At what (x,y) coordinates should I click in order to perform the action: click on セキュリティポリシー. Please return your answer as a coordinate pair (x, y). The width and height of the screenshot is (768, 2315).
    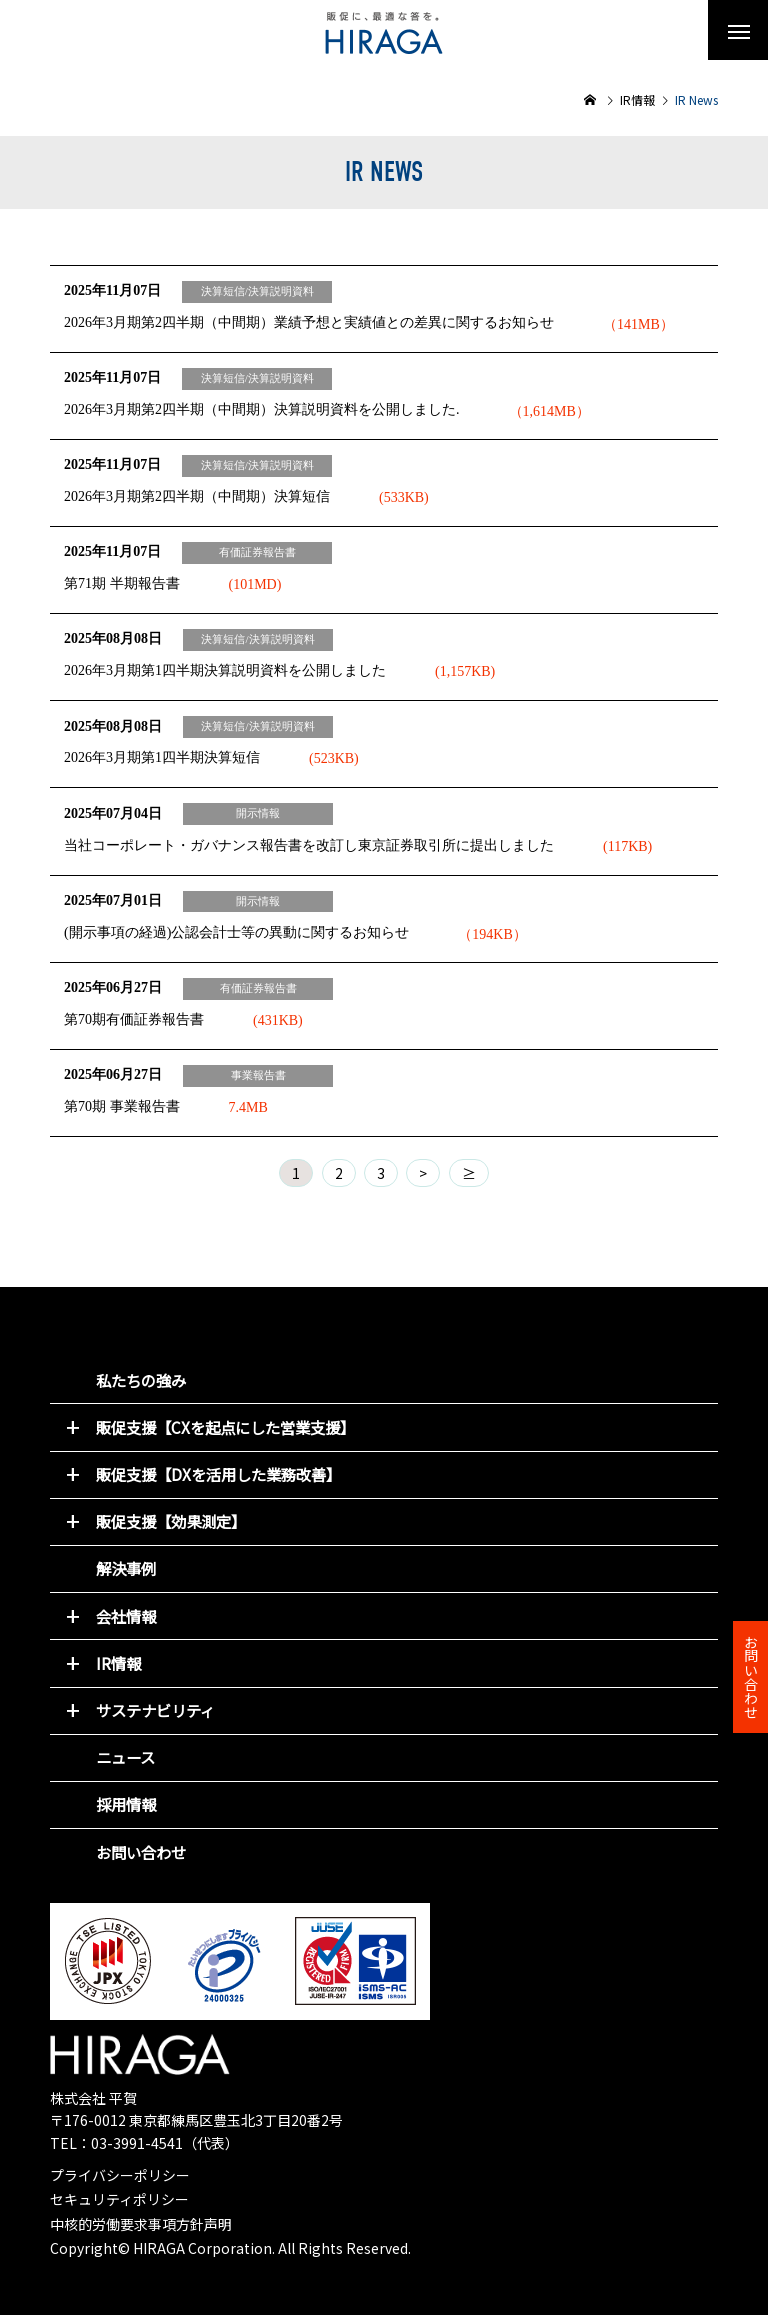
    Looking at the image, I should click on (119, 2199).